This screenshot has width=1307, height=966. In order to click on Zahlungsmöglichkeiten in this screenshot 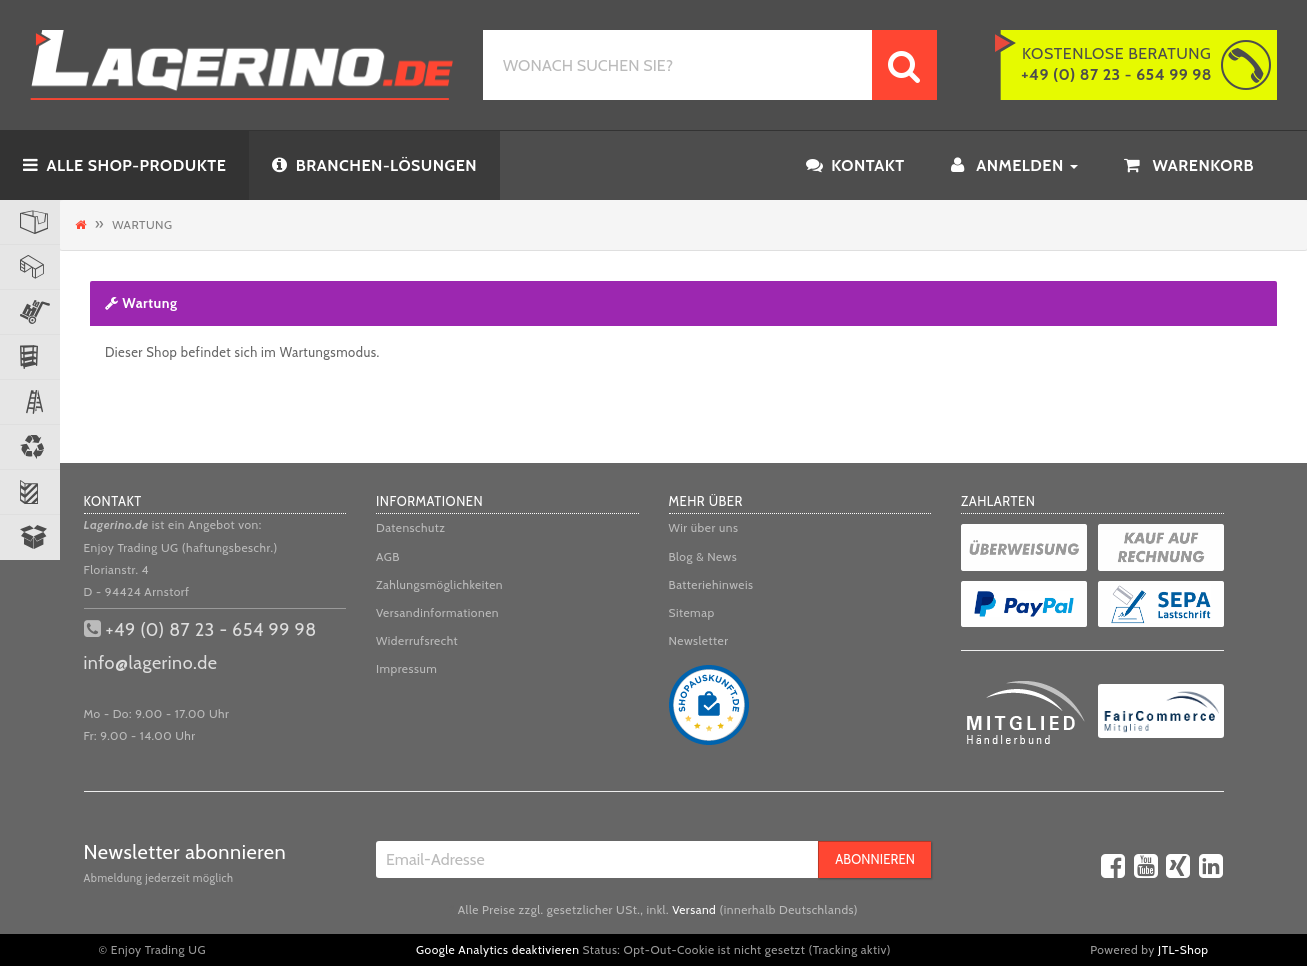, I will do `click(439, 584)`.